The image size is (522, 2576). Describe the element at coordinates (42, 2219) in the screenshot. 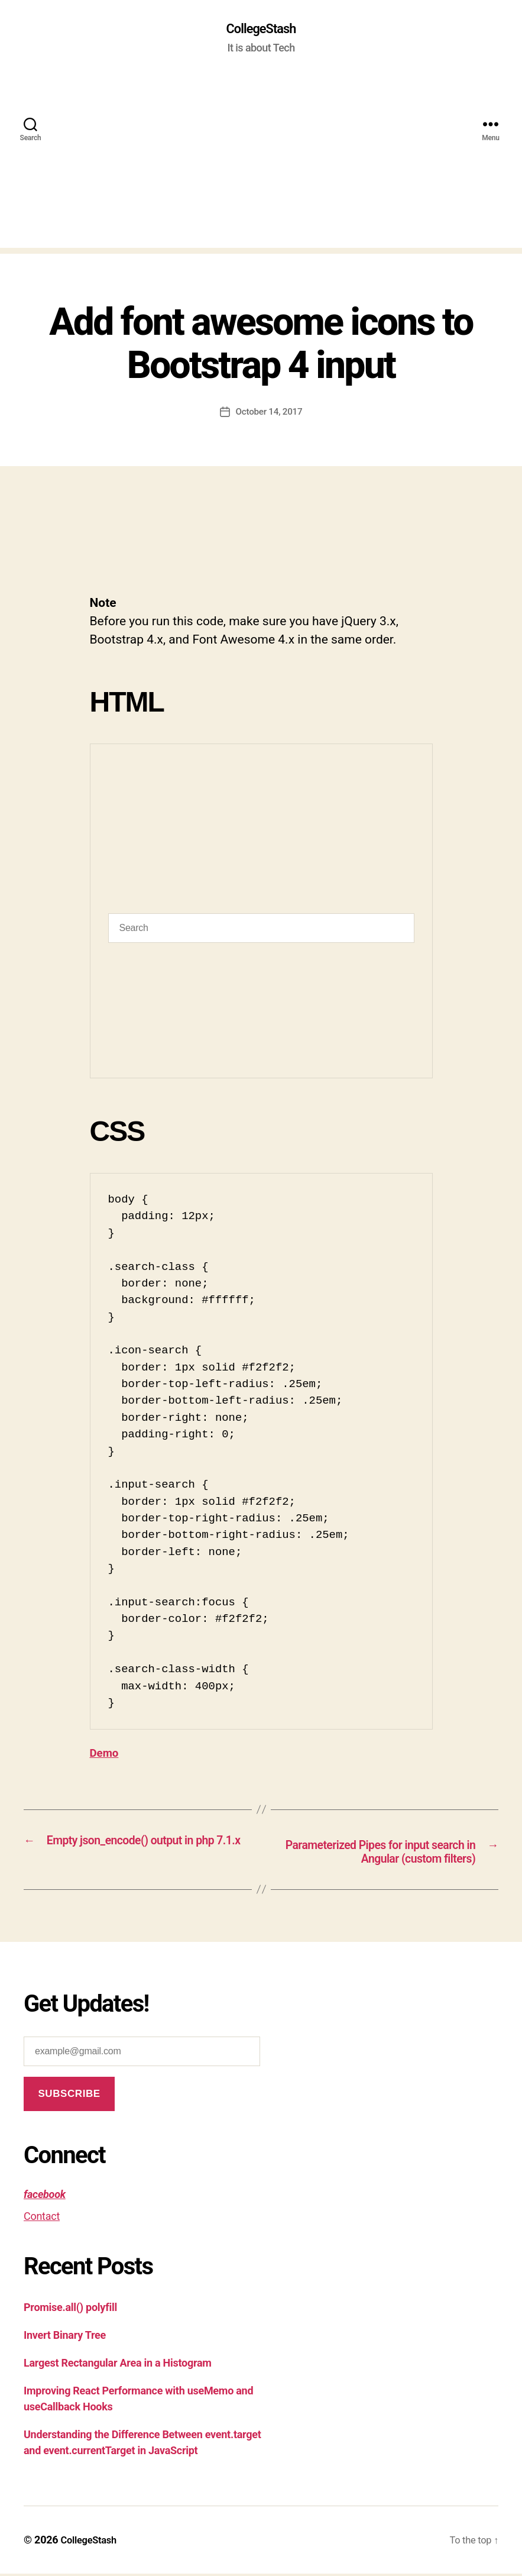

I see `Contact` at that location.